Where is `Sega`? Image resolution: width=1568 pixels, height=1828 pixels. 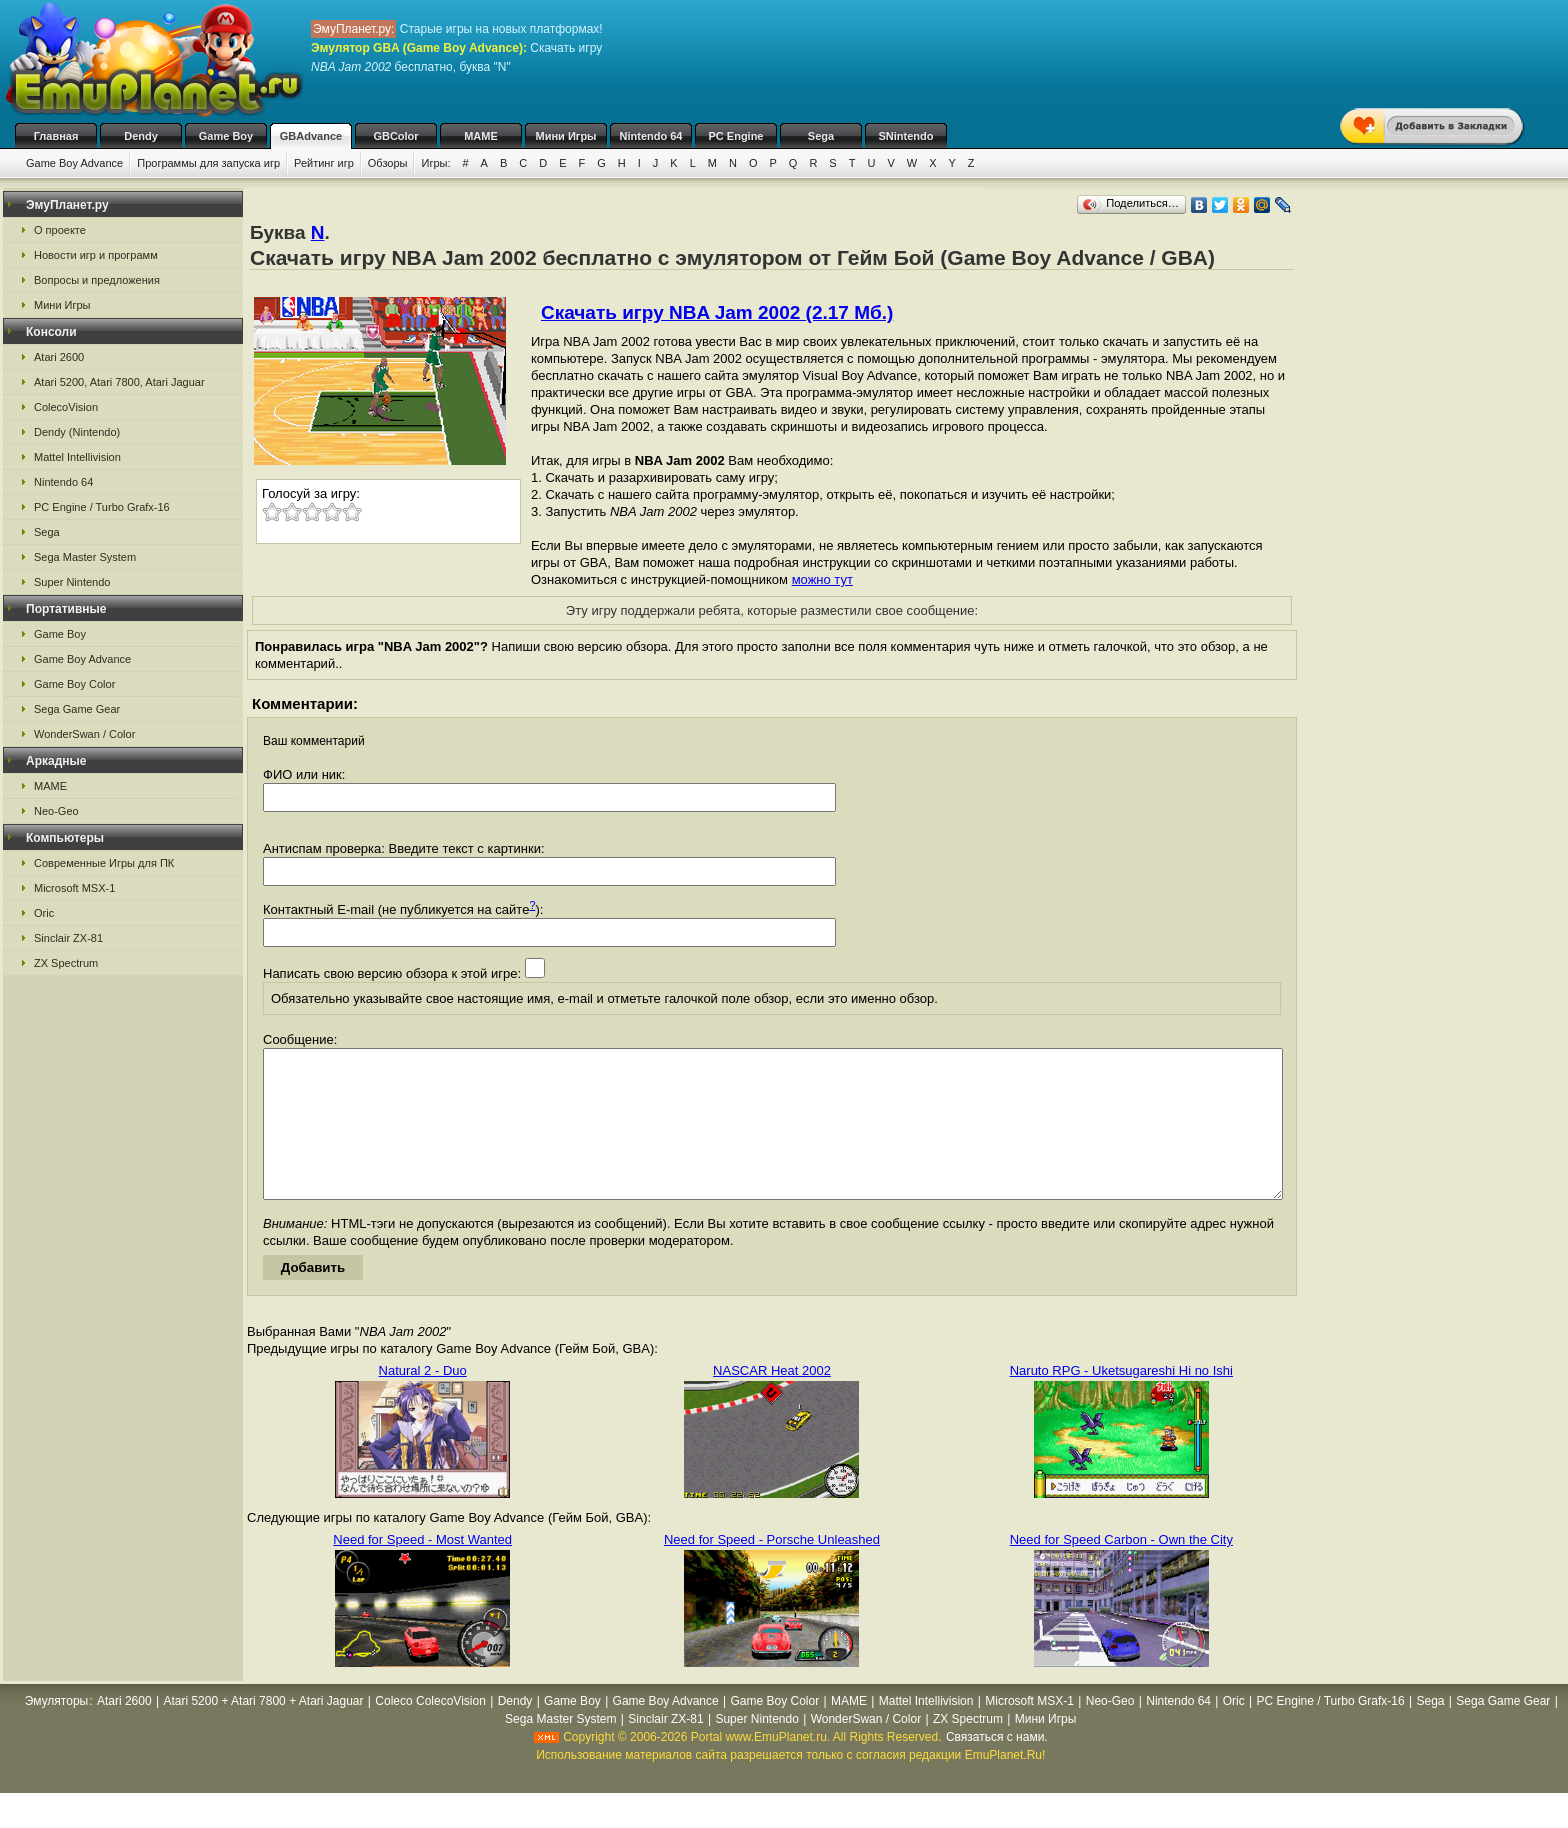 Sega is located at coordinates (821, 136).